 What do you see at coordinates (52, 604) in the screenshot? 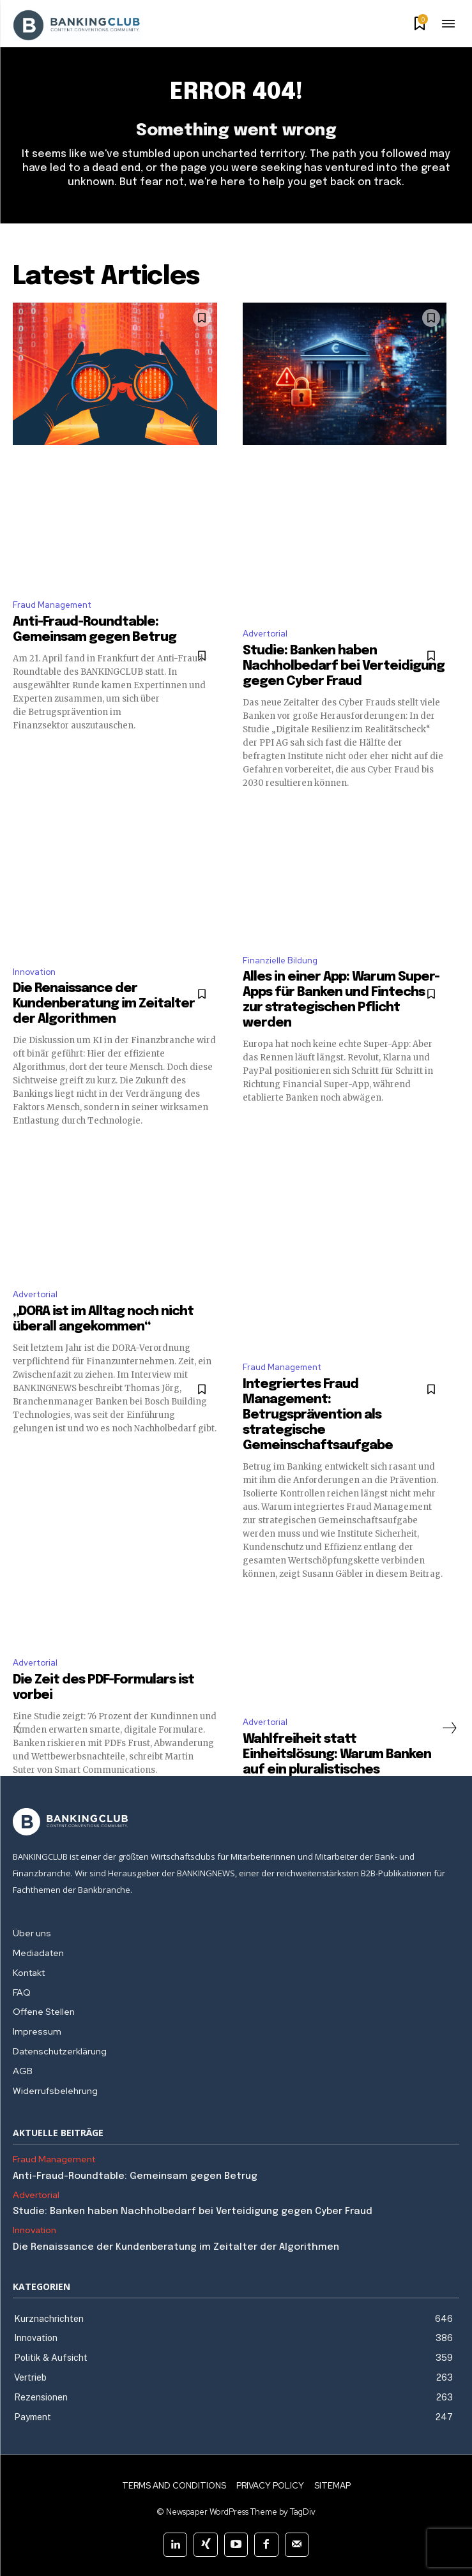
I see `Fraud Management` at bounding box center [52, 604].